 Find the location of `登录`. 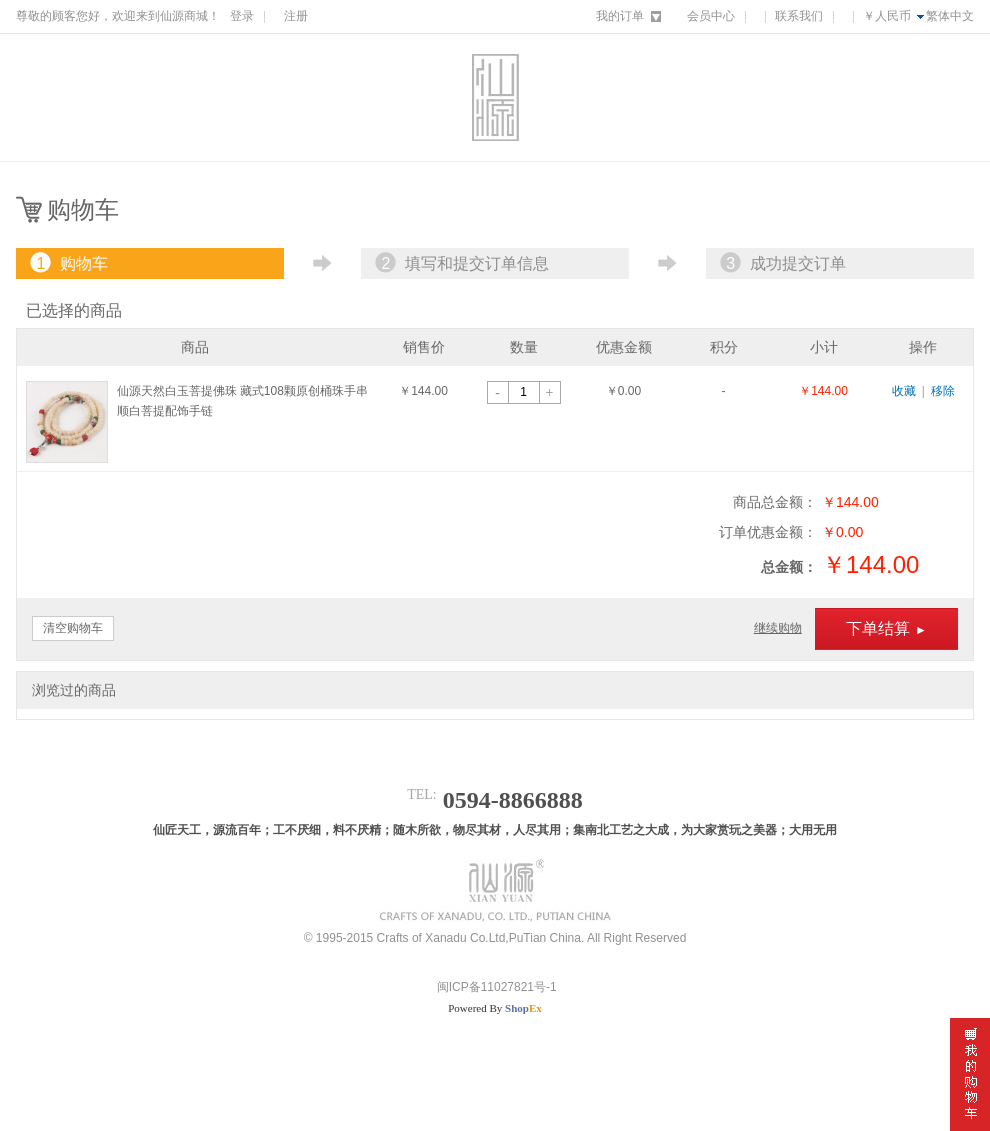

登录 is located at coordinates (242, 16).